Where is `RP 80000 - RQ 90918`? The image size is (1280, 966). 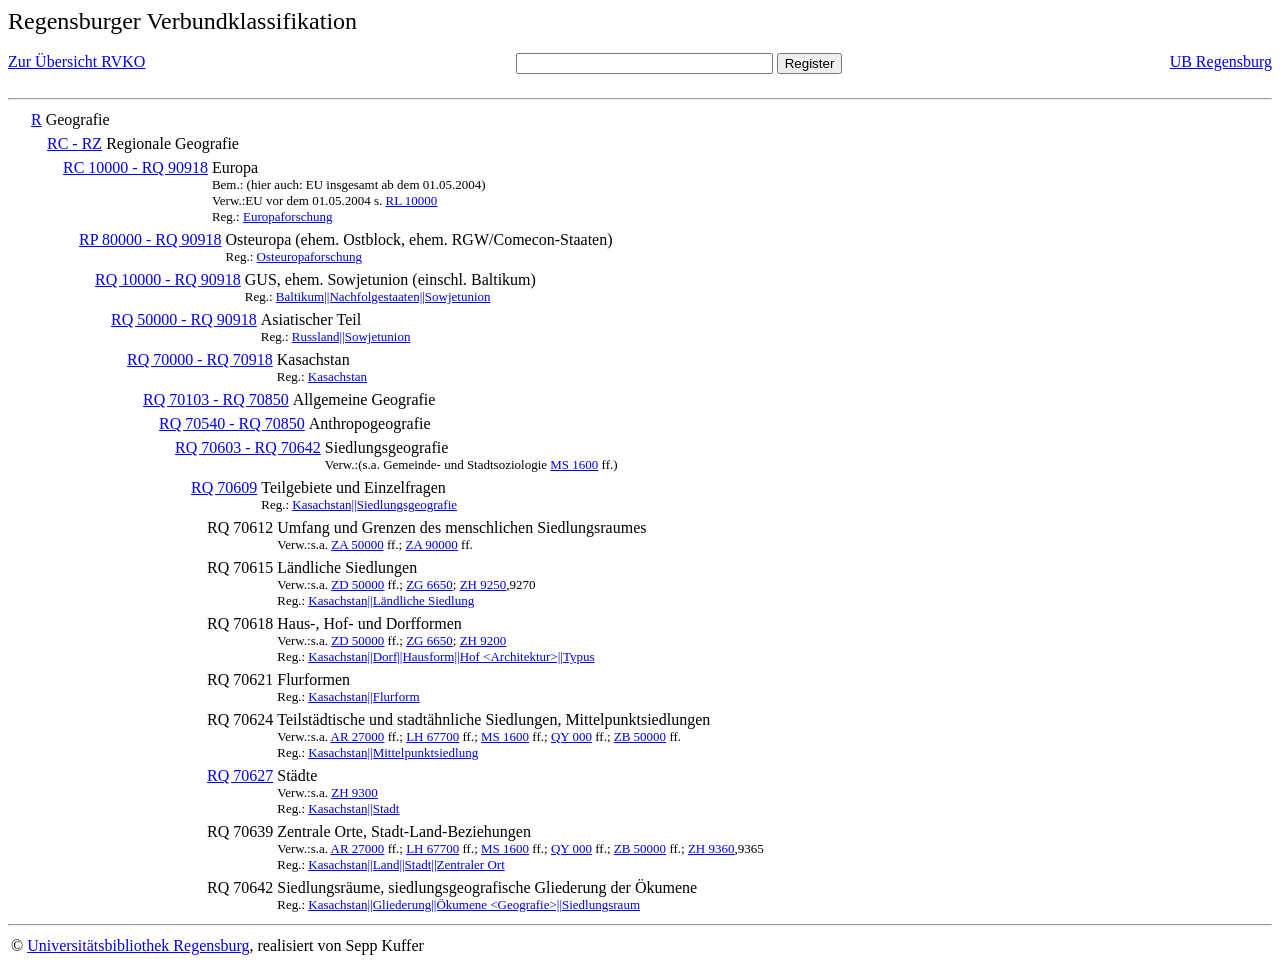 RP 80000 - RQ 90918 is located at coordinates (150, 239).